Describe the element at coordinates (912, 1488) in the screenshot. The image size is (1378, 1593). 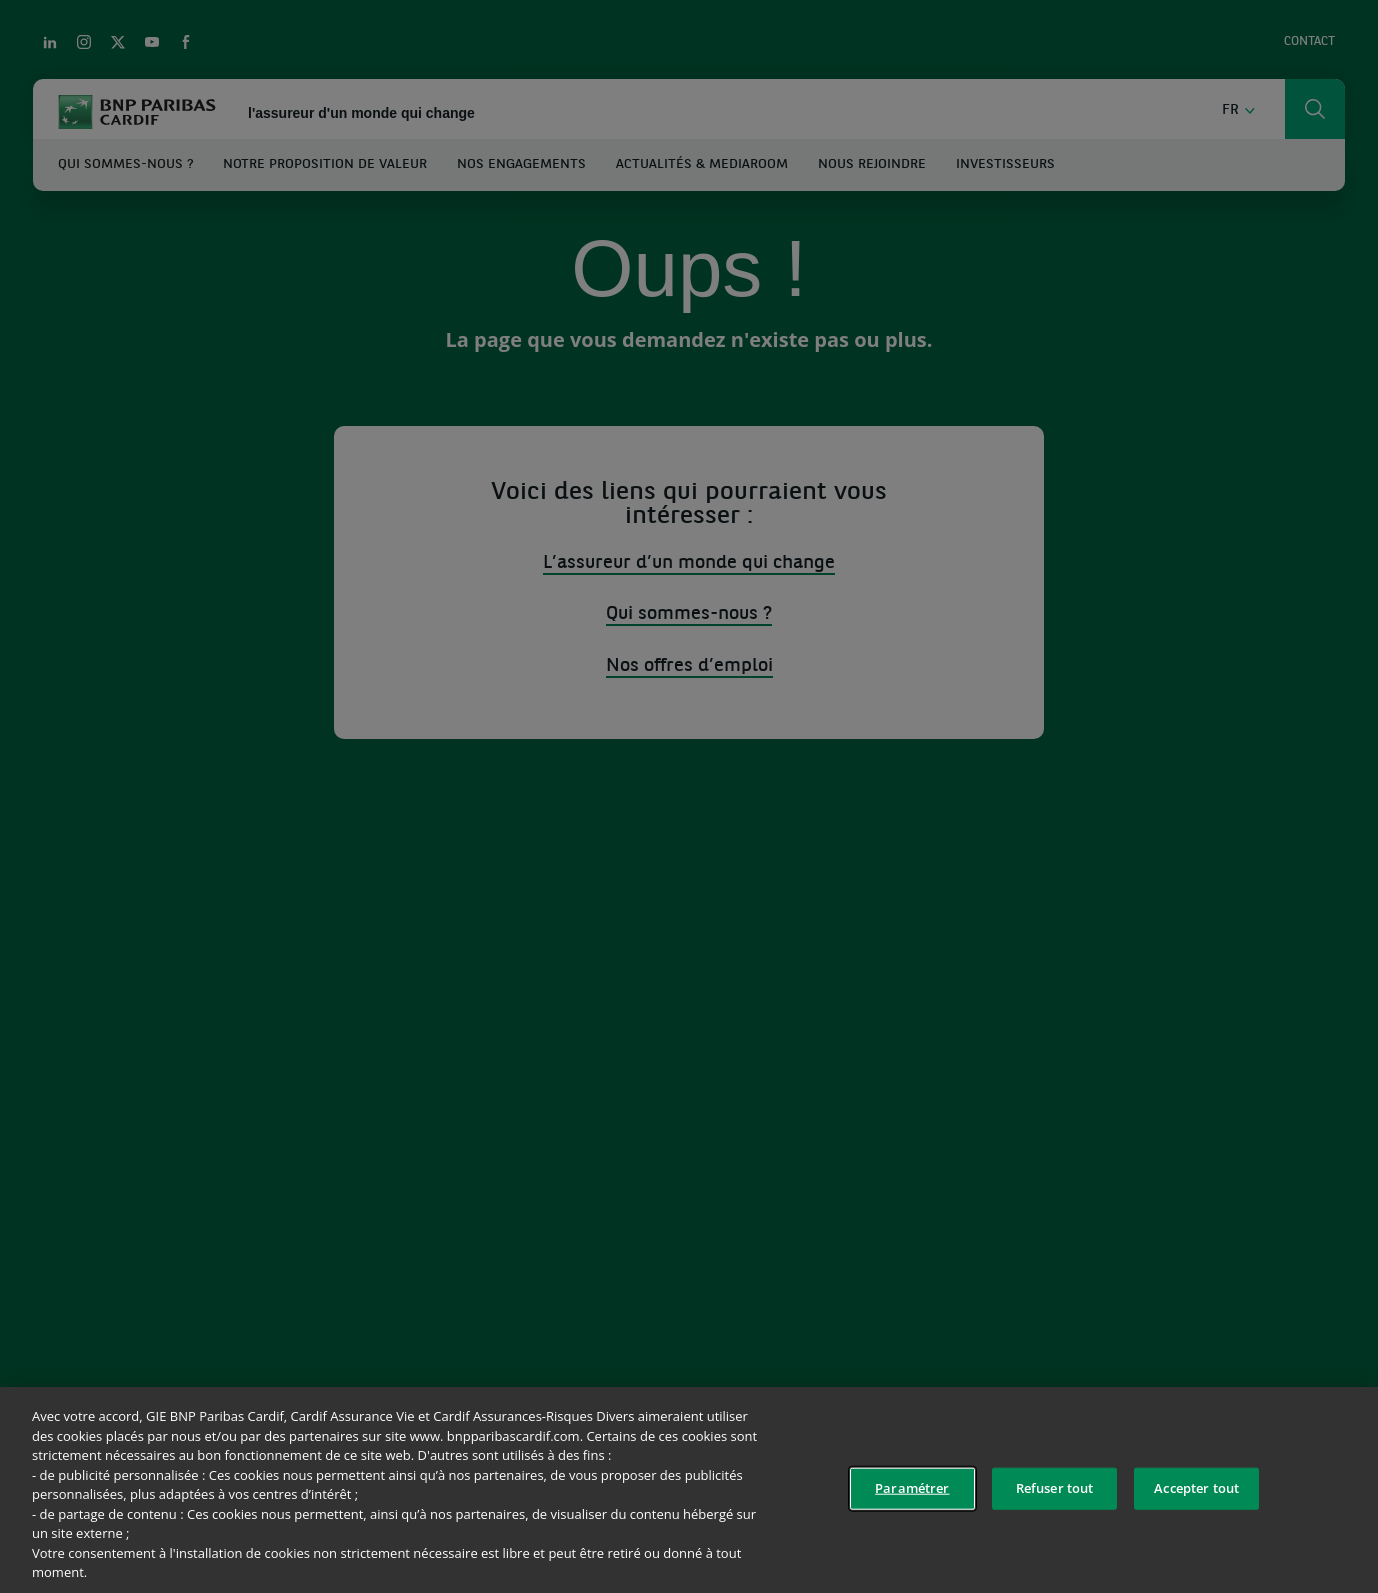
I see `Paramétrer` at that location.